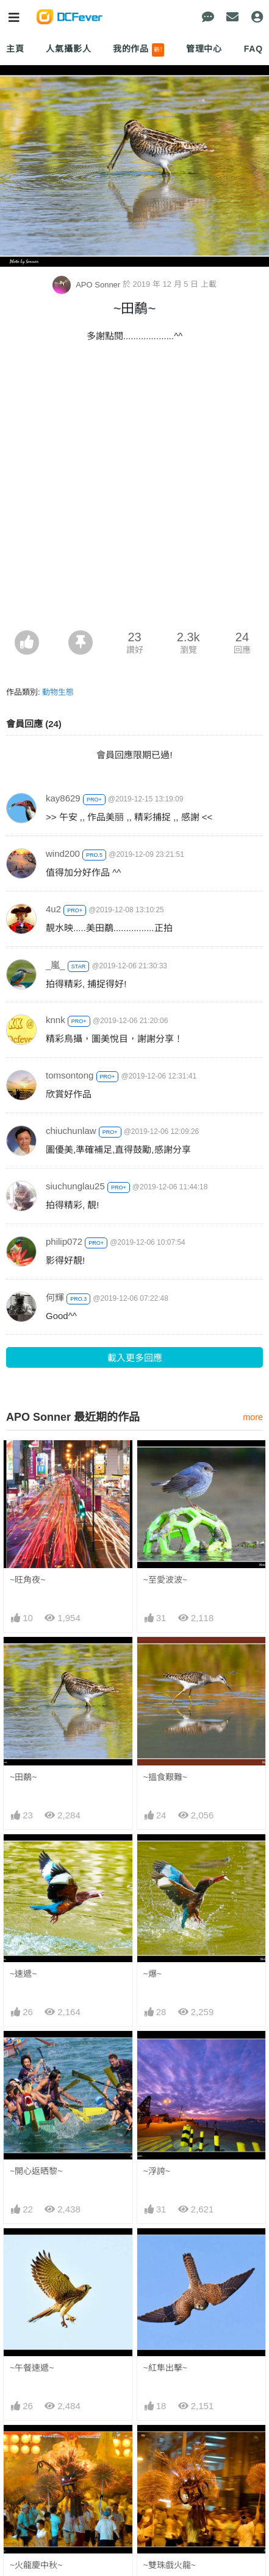 Image resolution: width=269 pixels, height=2576 pixels. What do you see at coordinates (55, 965) in the screenshot?
I see `_嵐_` at bounding box center [55, 965].